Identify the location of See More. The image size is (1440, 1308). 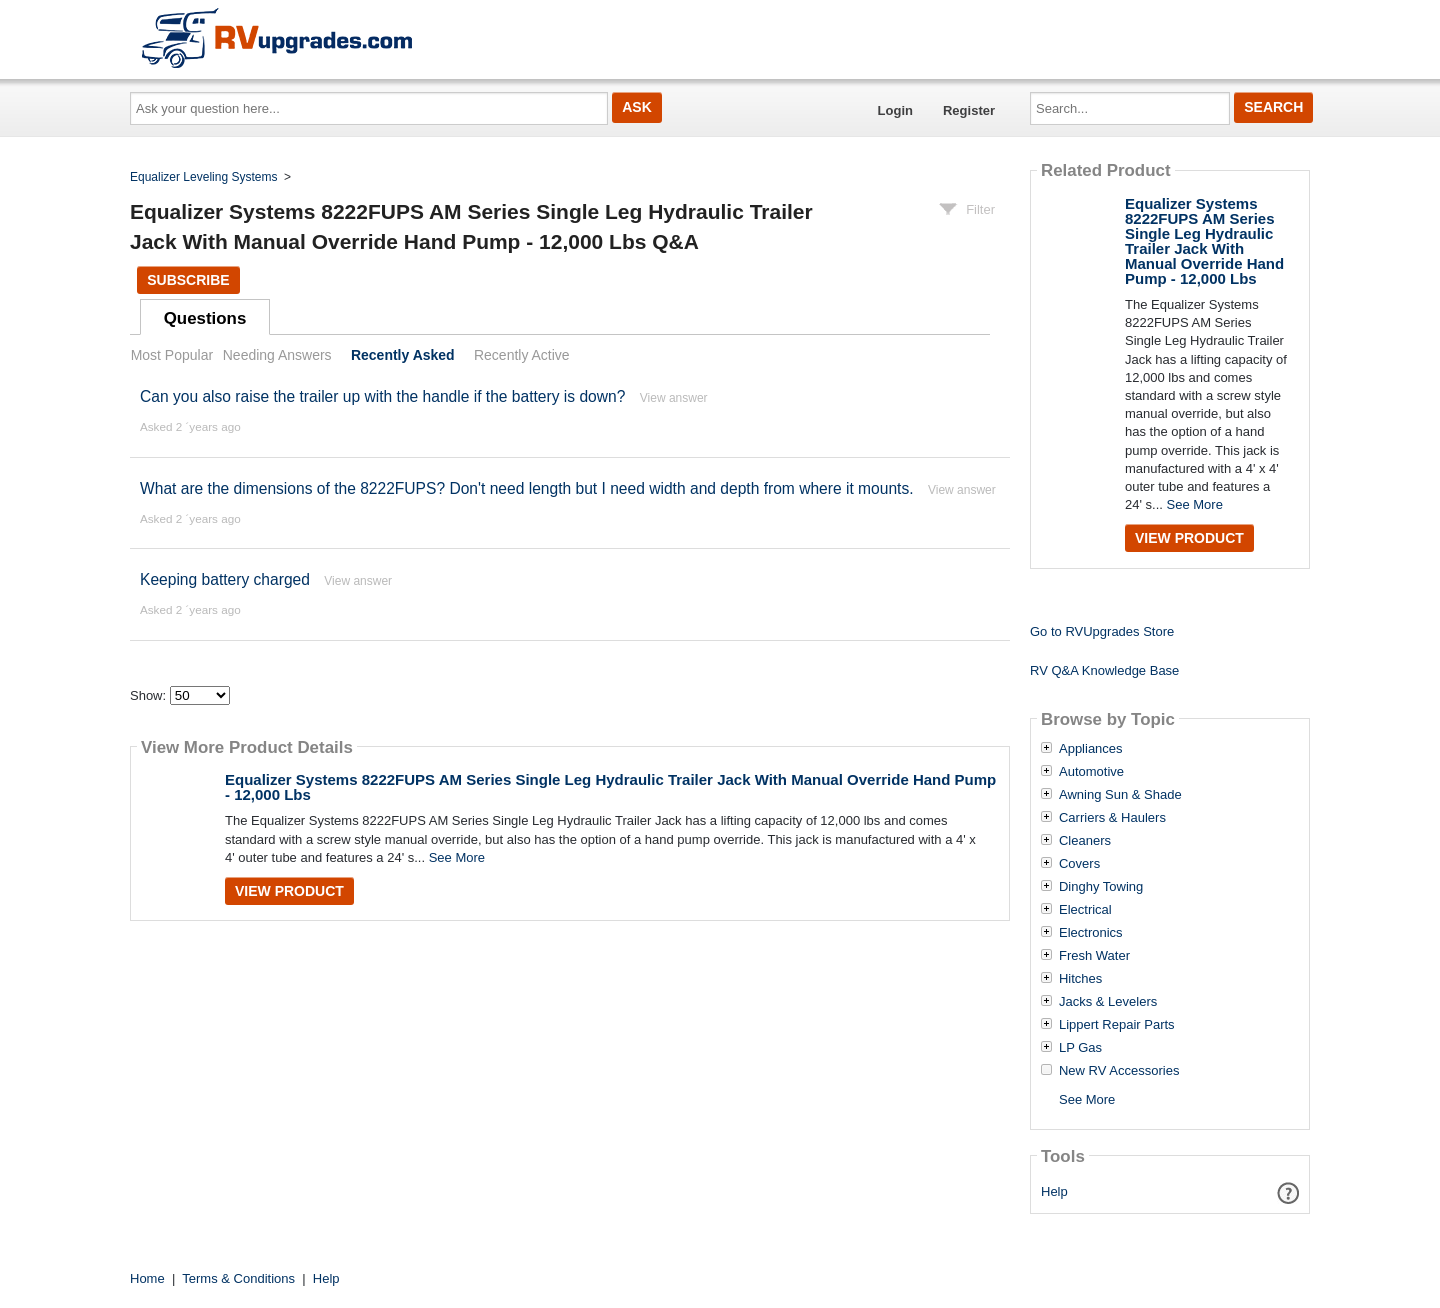
(457, 857).